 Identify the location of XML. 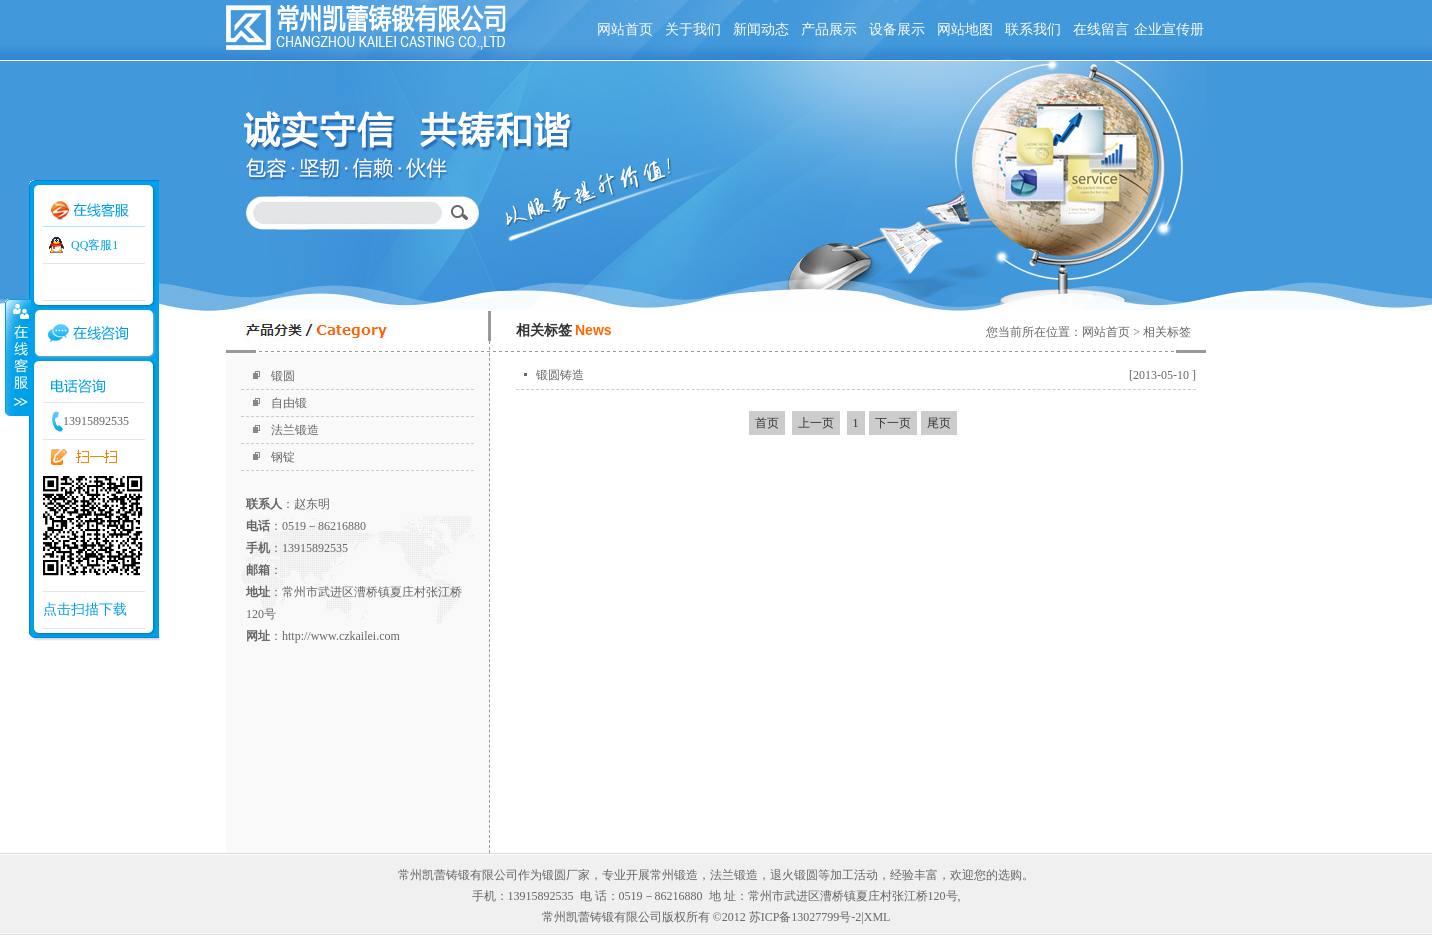
(877, 917).